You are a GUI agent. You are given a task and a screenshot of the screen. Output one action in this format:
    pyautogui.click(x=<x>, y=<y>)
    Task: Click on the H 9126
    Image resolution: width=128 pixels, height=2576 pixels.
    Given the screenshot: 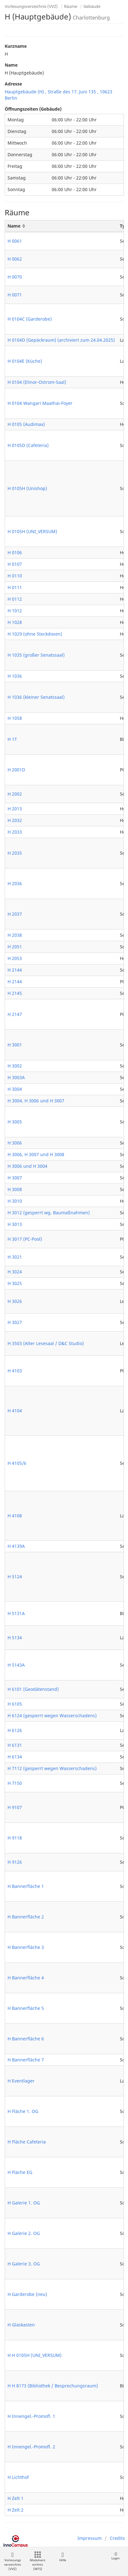 What is the action you would take?
    pyautogui.click(x=15, y=1862)
    